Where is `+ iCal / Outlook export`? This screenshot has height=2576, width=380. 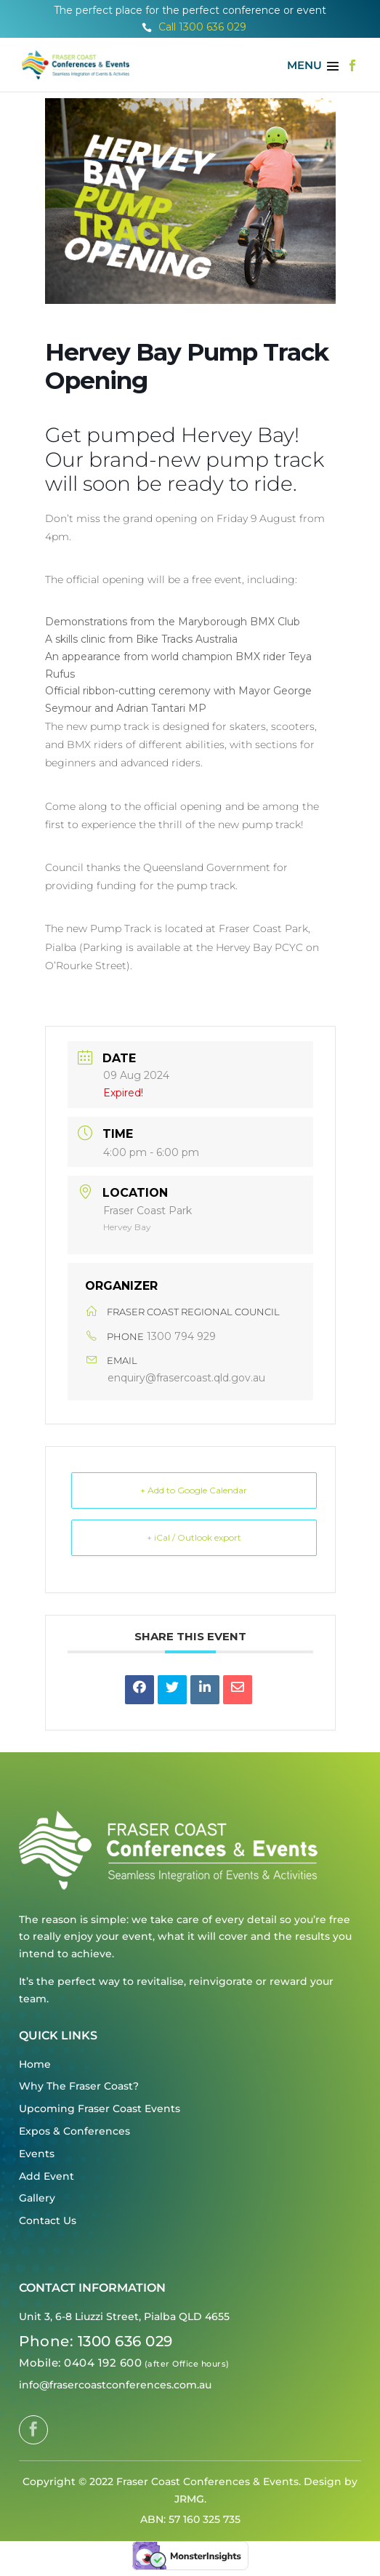
+ iCal / Outlook export is located at coordinates (194, 1537).